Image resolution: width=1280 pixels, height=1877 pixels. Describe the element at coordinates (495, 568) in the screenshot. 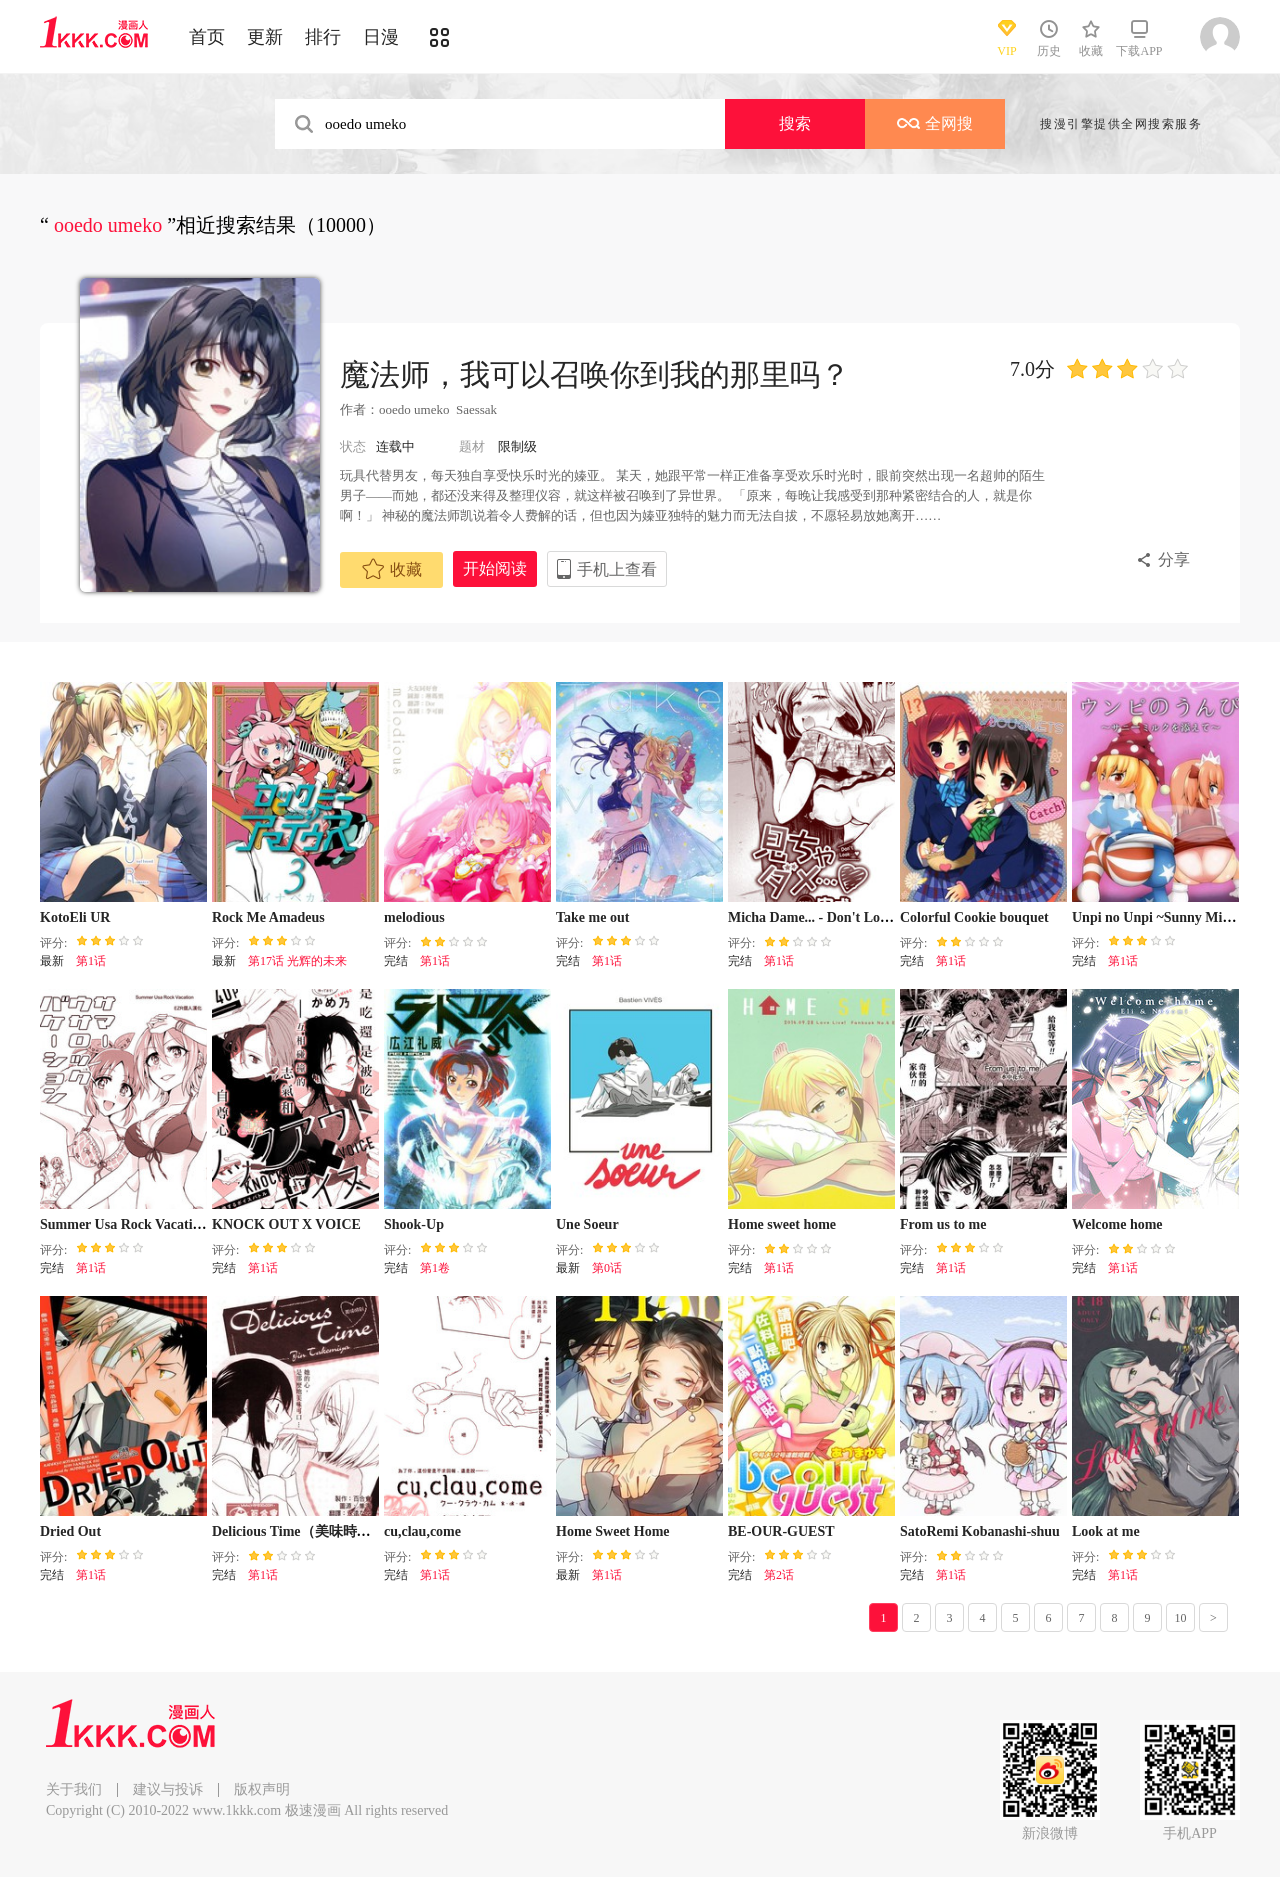

I see `开始阅读` at that location.